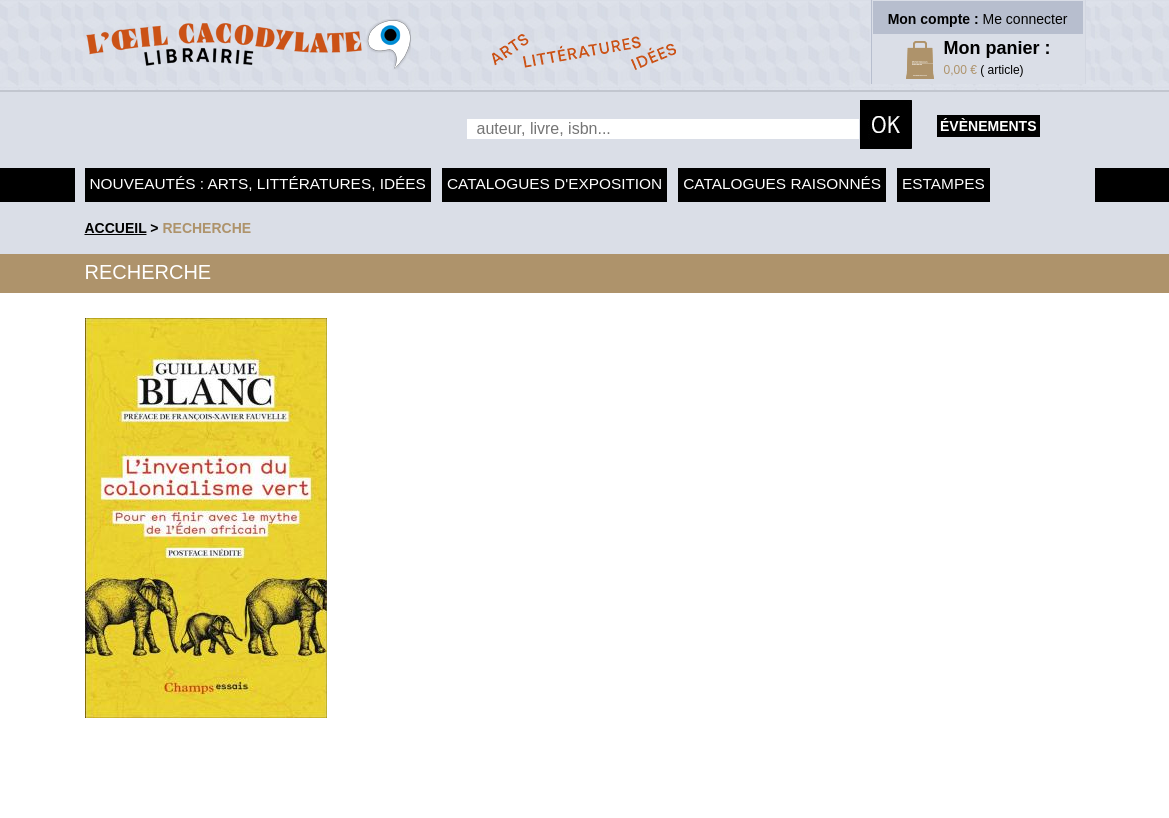 The image size is (1169, 818). Describe the element at coordinates (116, 228) in the screenshot. I see `accueil` at that location.